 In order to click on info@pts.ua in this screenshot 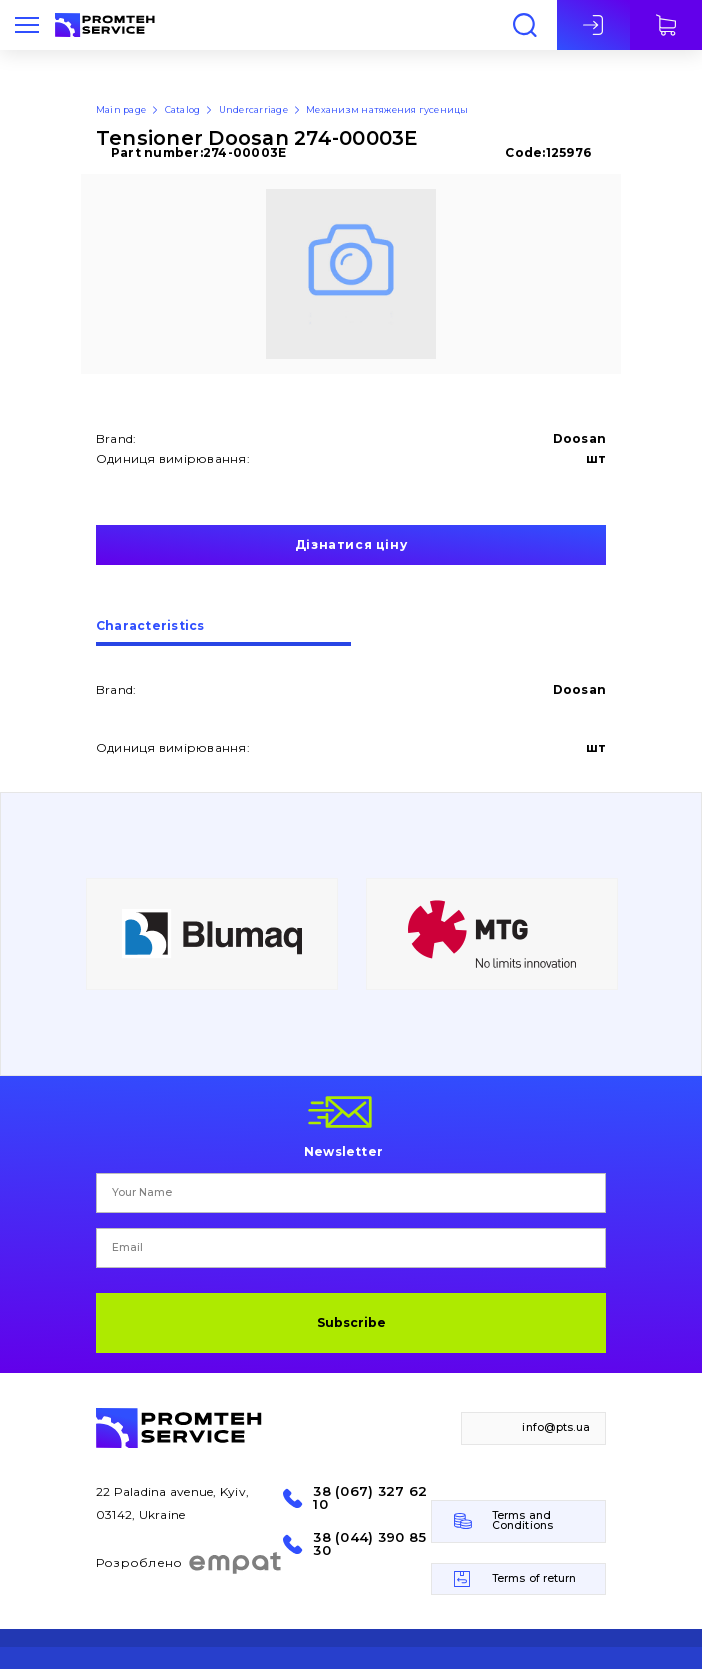, I will do `click(556, 1427)`.